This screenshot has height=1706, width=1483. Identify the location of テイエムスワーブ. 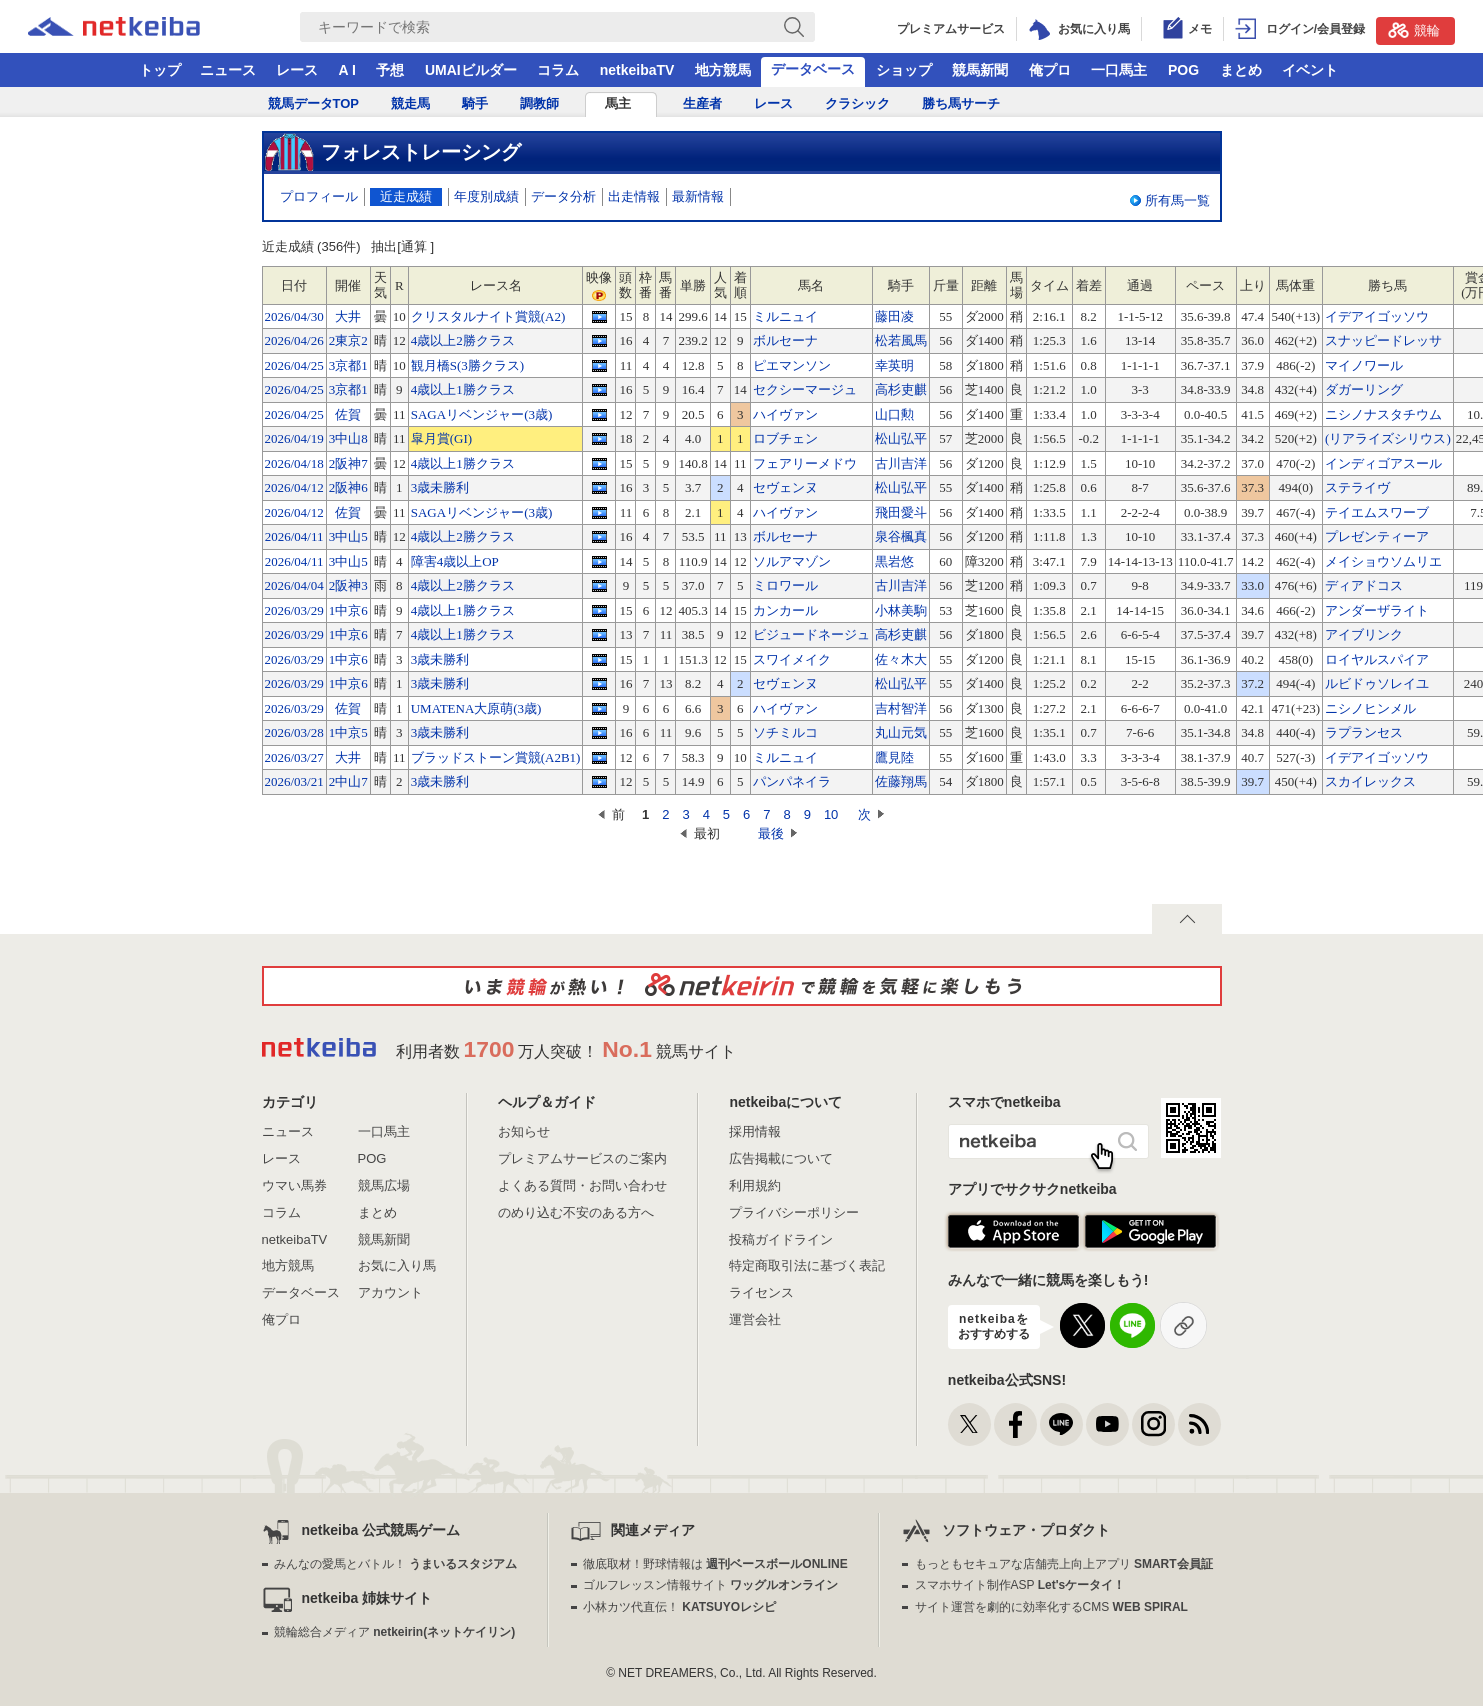
(1377, 512).